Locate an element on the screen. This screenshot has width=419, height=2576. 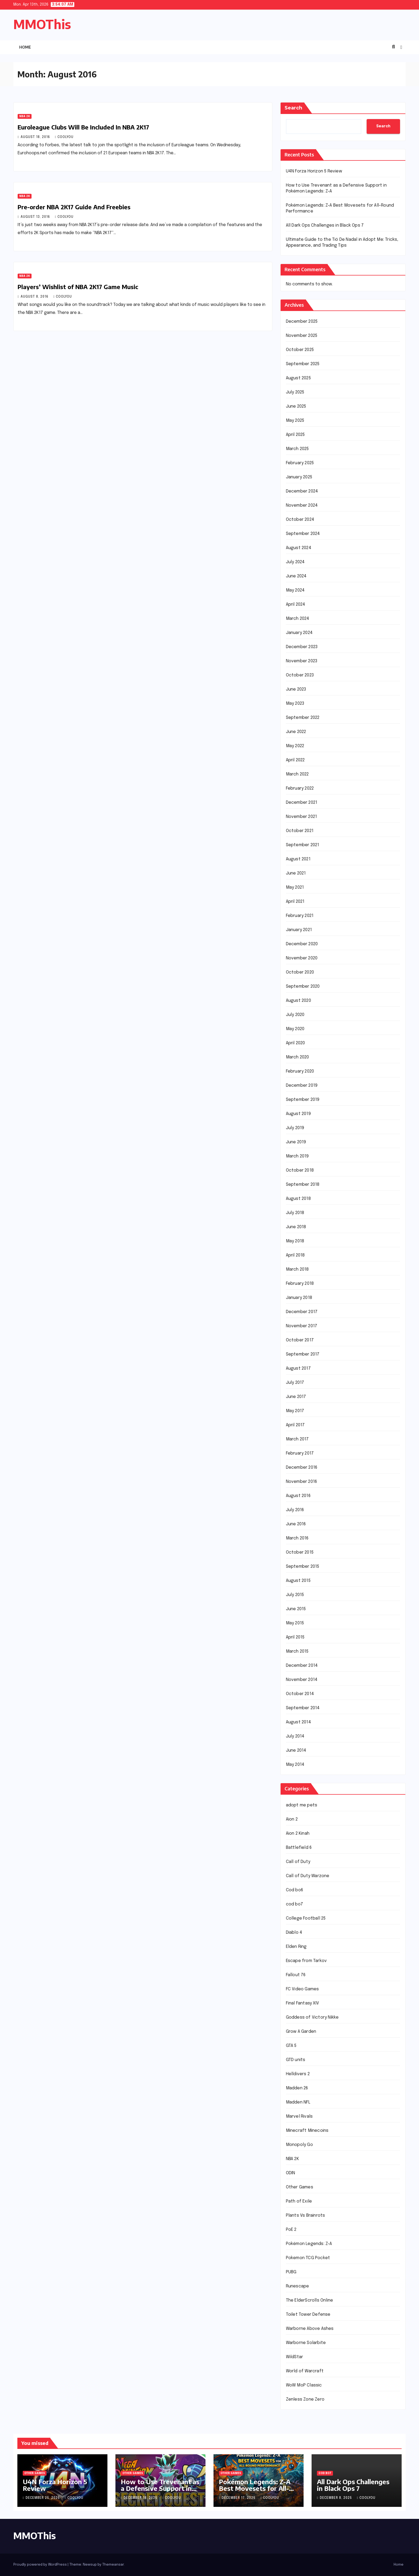
August 2014 is located at coordinates (298, 1722).